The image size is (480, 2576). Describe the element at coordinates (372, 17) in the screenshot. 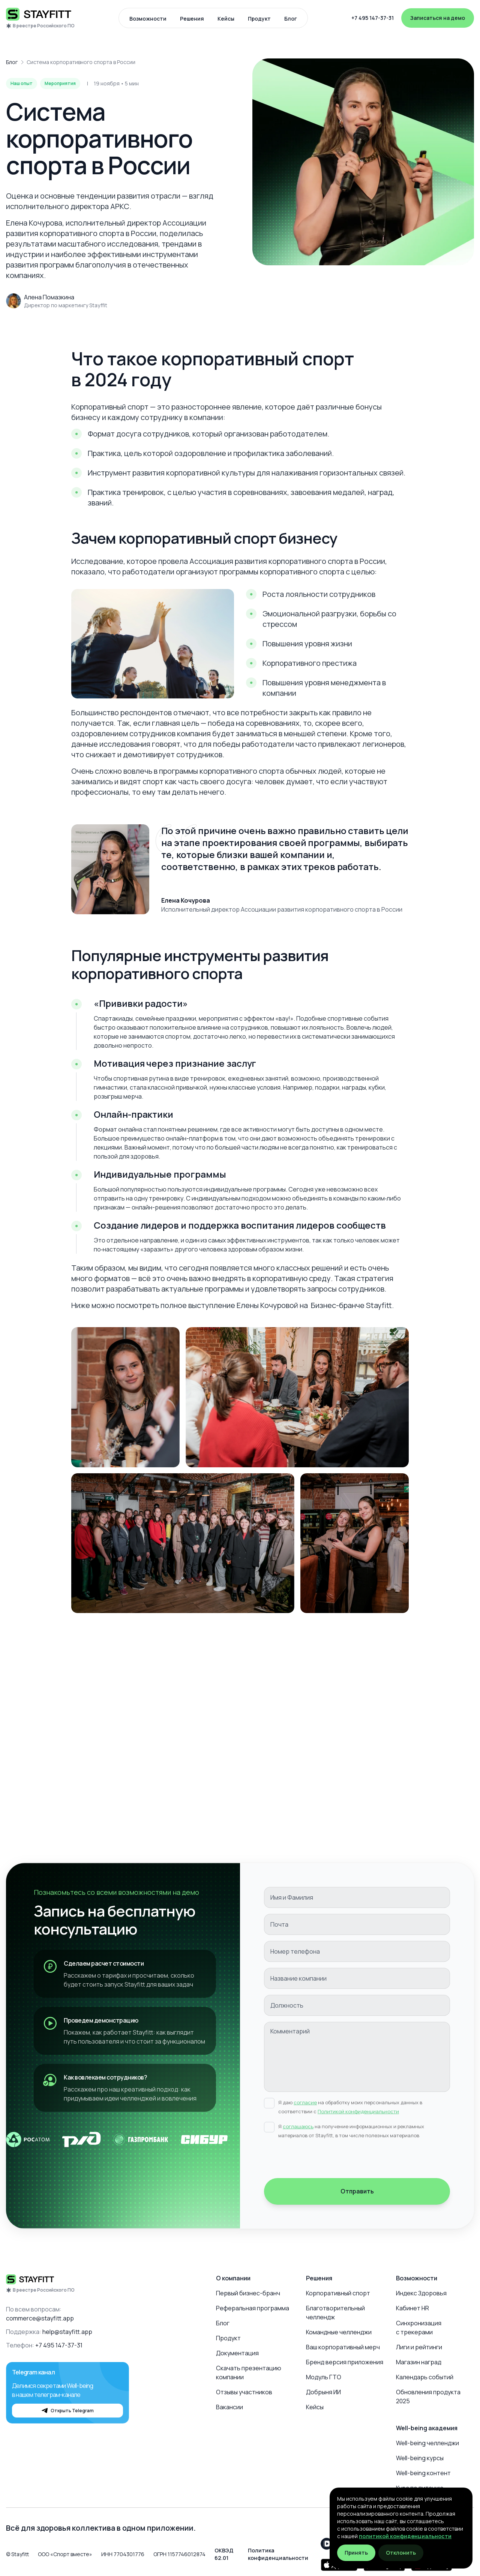

I see `+7 495 147-37-31` at that location.